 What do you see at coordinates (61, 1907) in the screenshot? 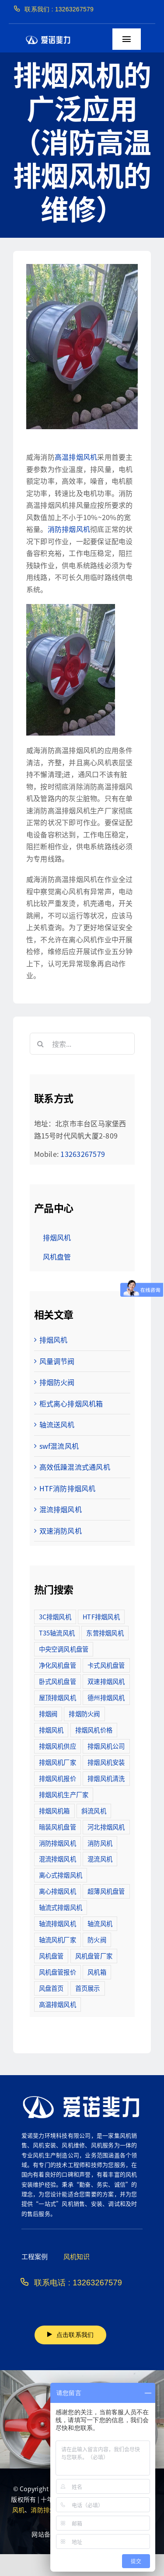
I see `轴流式排烟风机 [轴流式排烟风机 (6个项目)]` at bounding box center [61, 1907].